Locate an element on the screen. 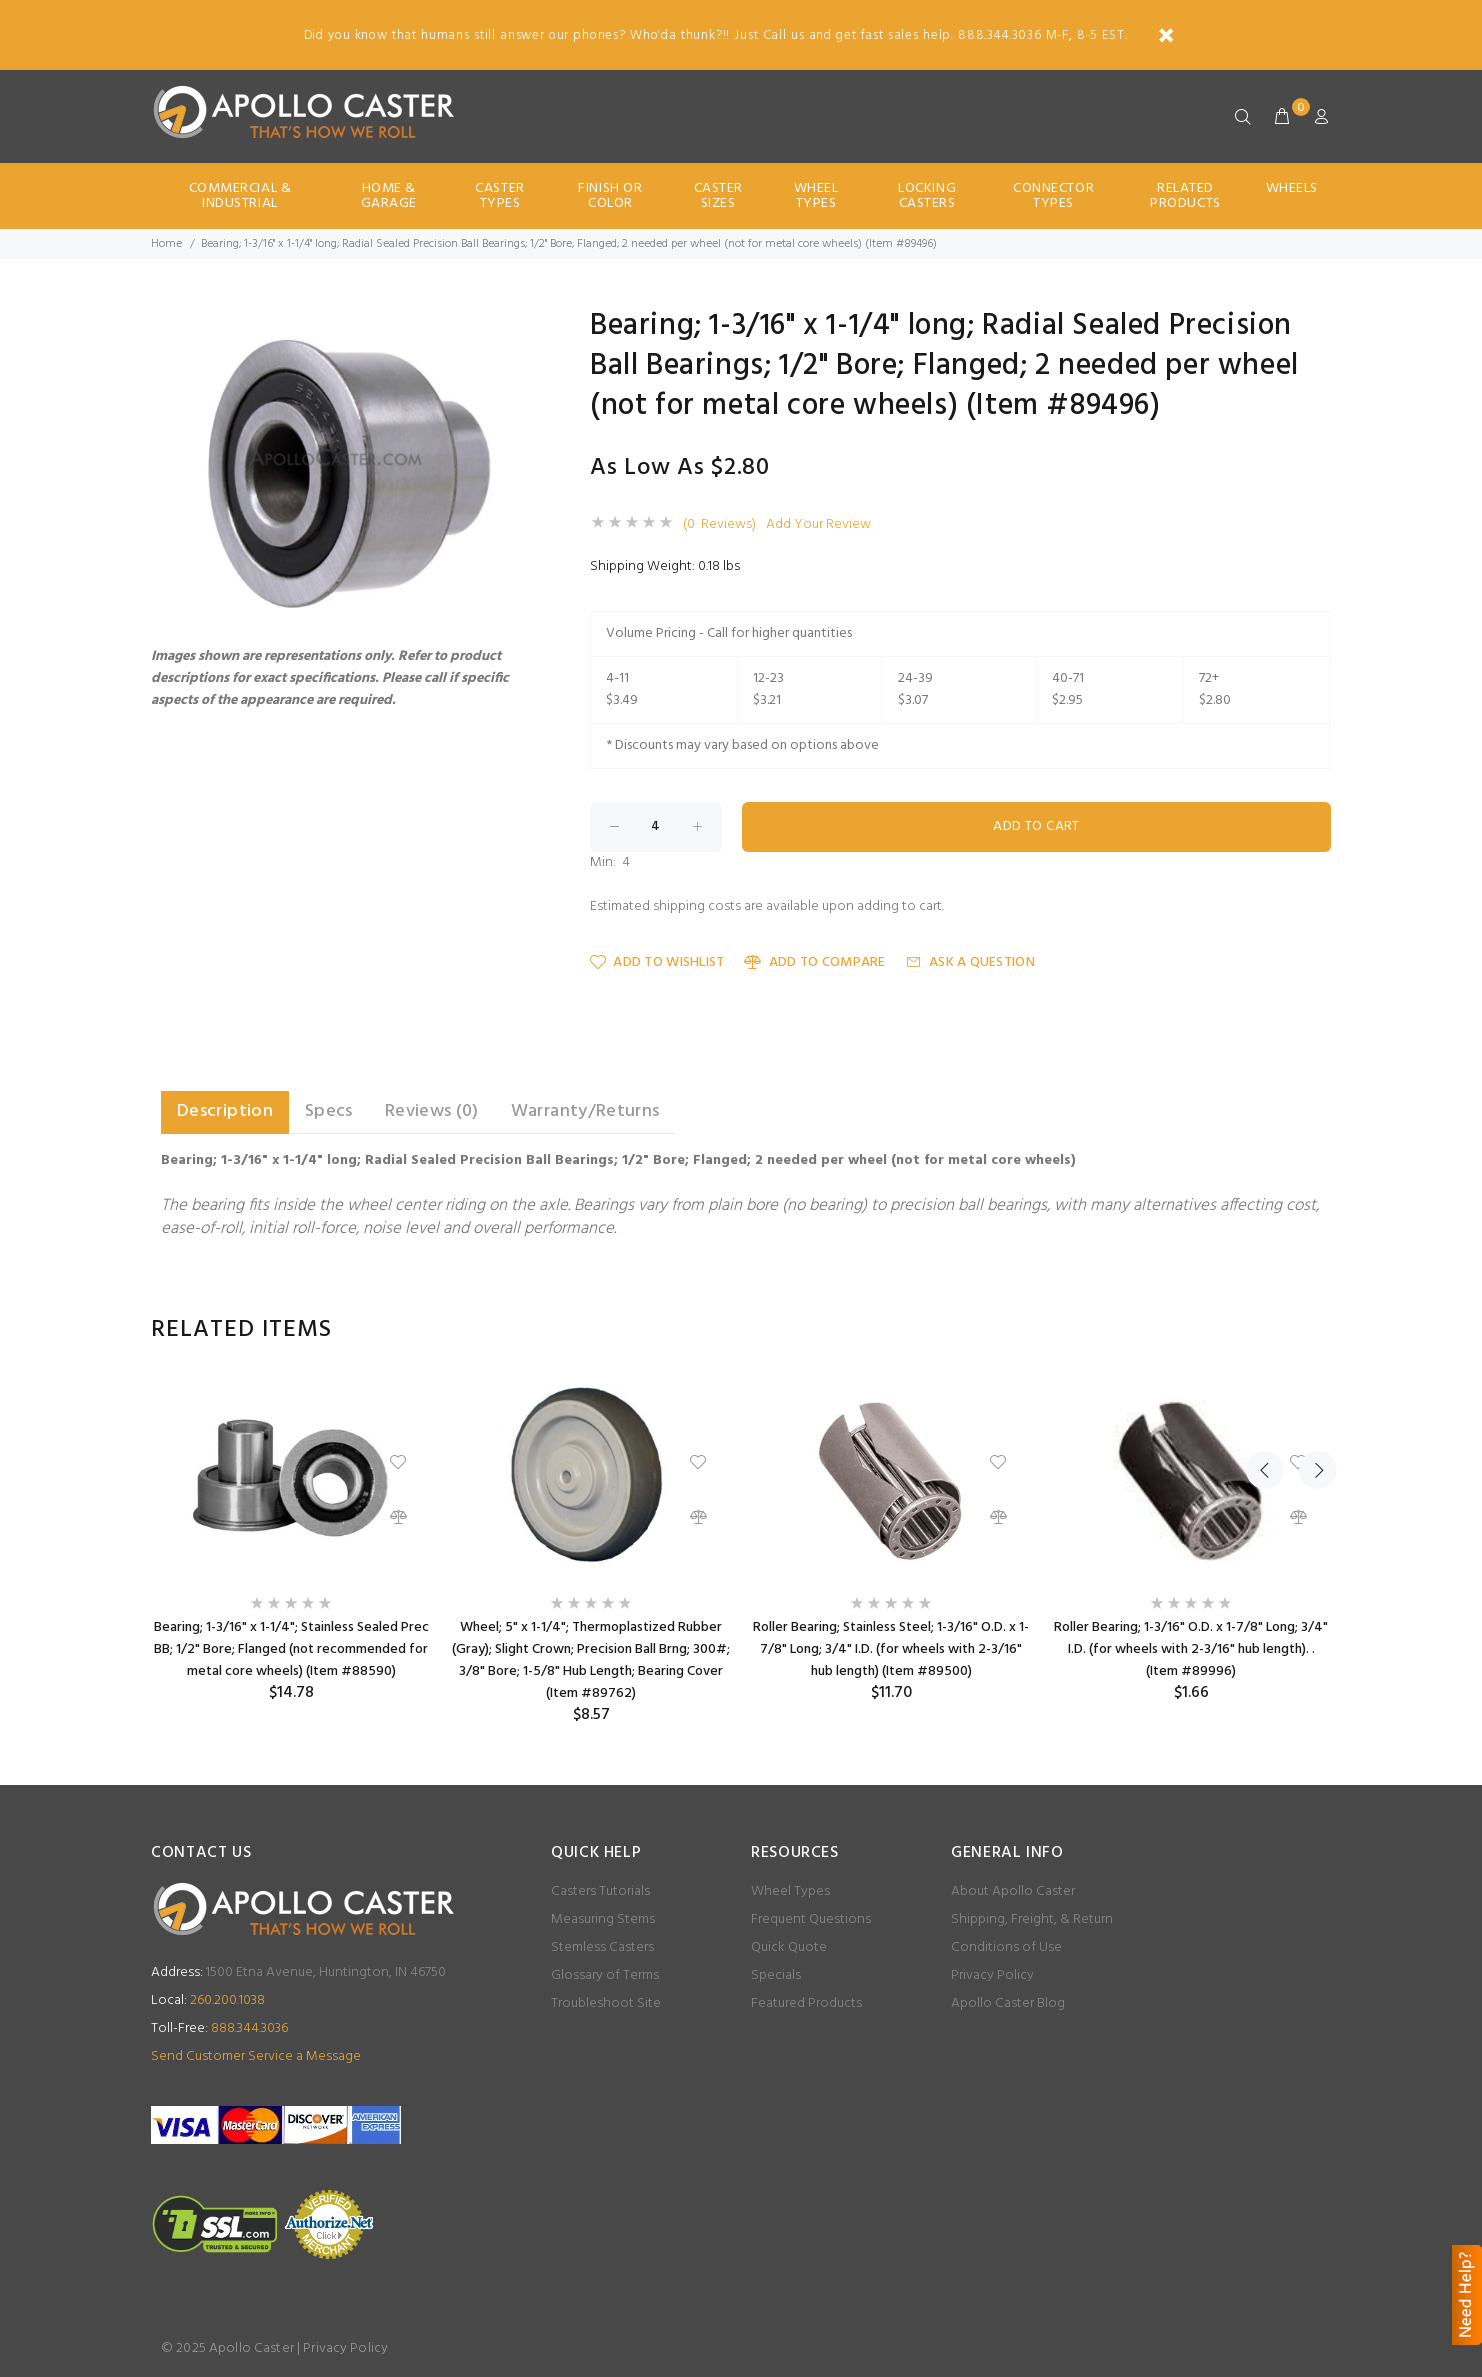 The height and width of the screenshot is (2377, 1482). Related Products is located at coordinates (1185, 196).